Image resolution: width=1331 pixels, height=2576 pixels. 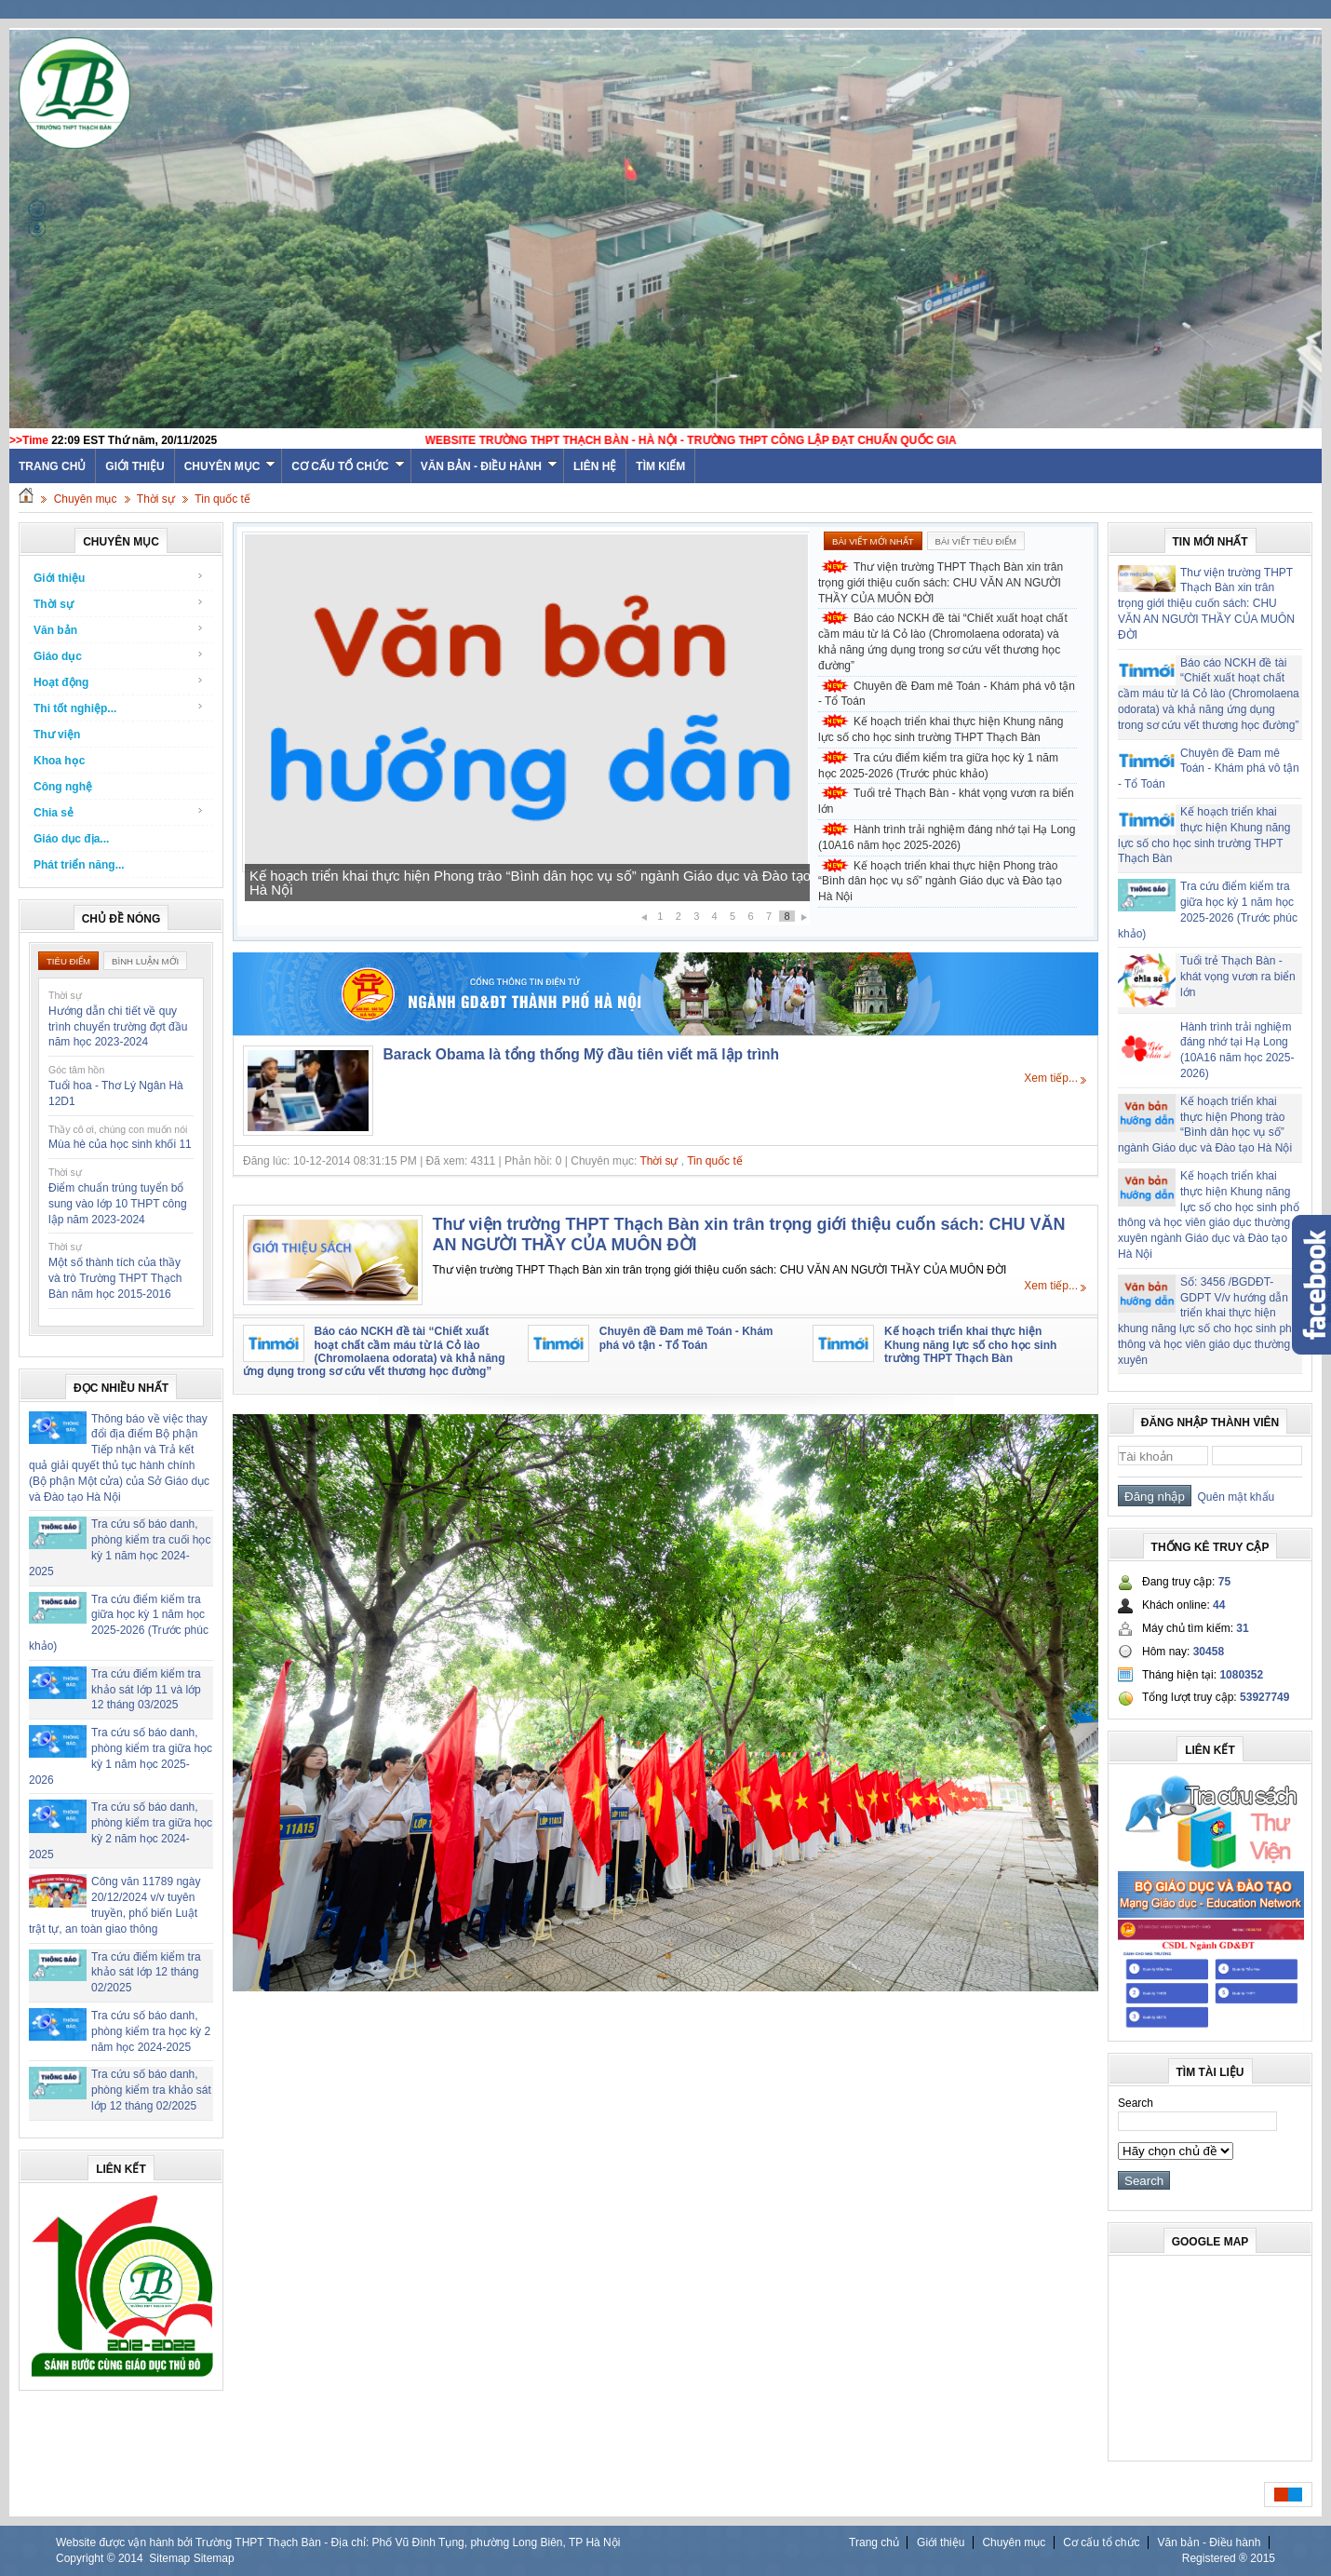 What do you see at coordinates (938, 765) in the screenshot?
I see `Tra cứu điểm kiểm tra giữa học kỳ 1 năm học 2025-2026 (Trước phúc khảo)` at bounding box center [938, 765].